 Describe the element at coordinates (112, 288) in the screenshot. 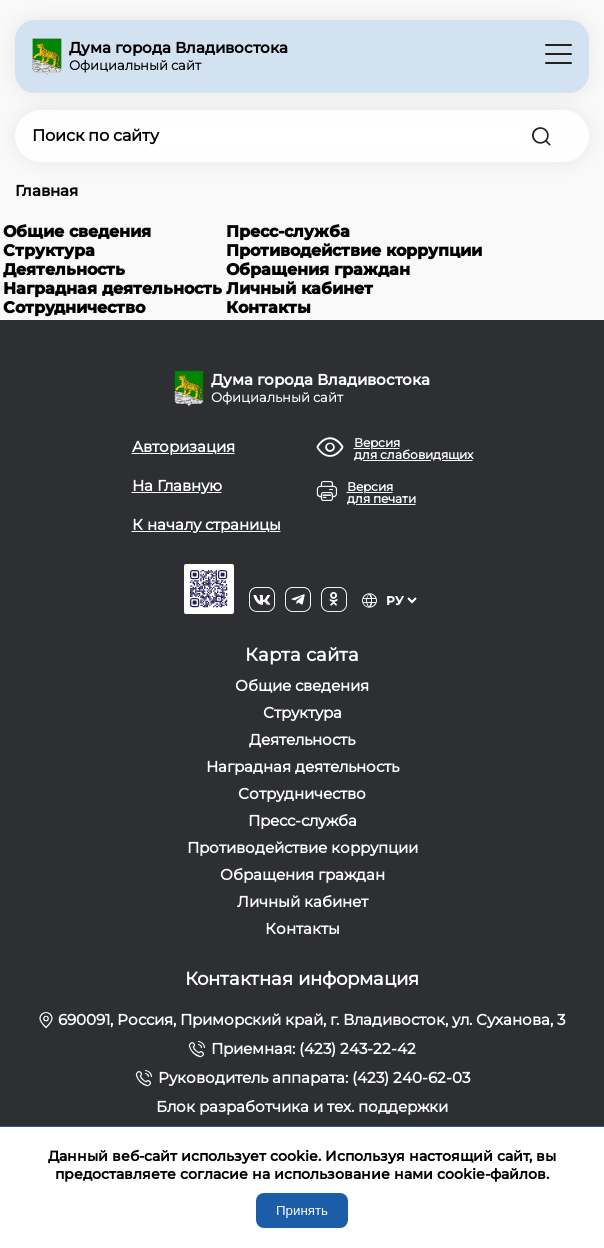

I see `Наградная деятельность` at that location.